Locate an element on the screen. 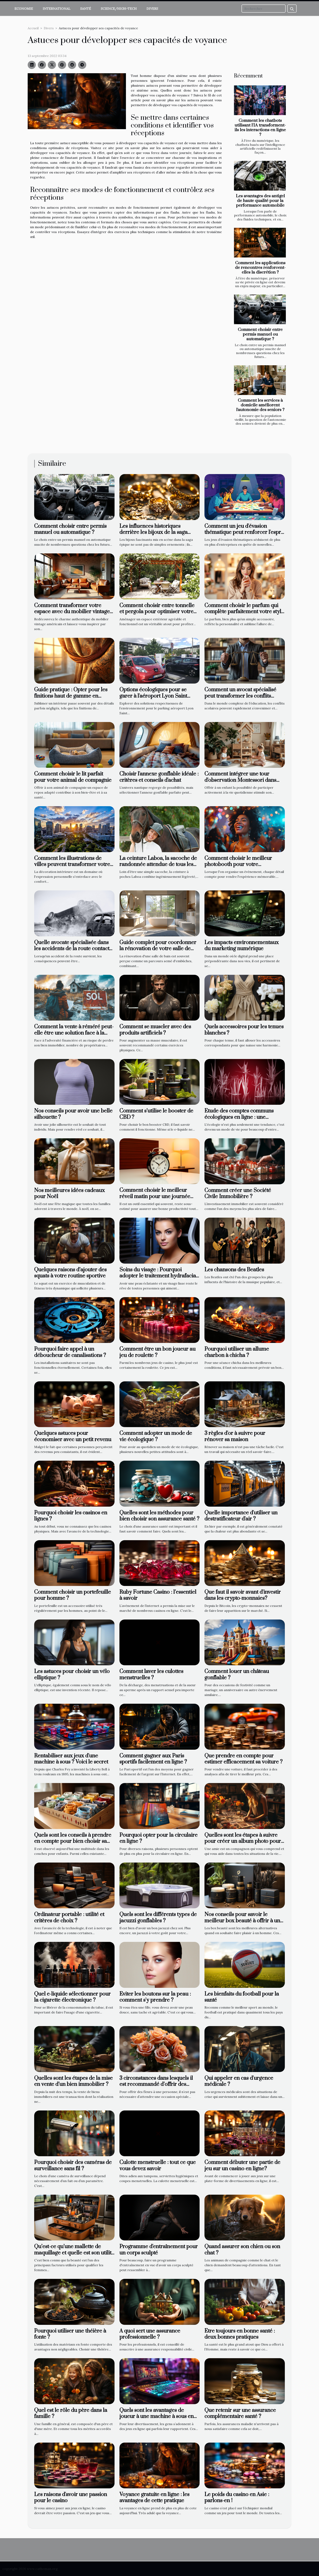  Science/High-Tech is located at coordinates (119, 9).